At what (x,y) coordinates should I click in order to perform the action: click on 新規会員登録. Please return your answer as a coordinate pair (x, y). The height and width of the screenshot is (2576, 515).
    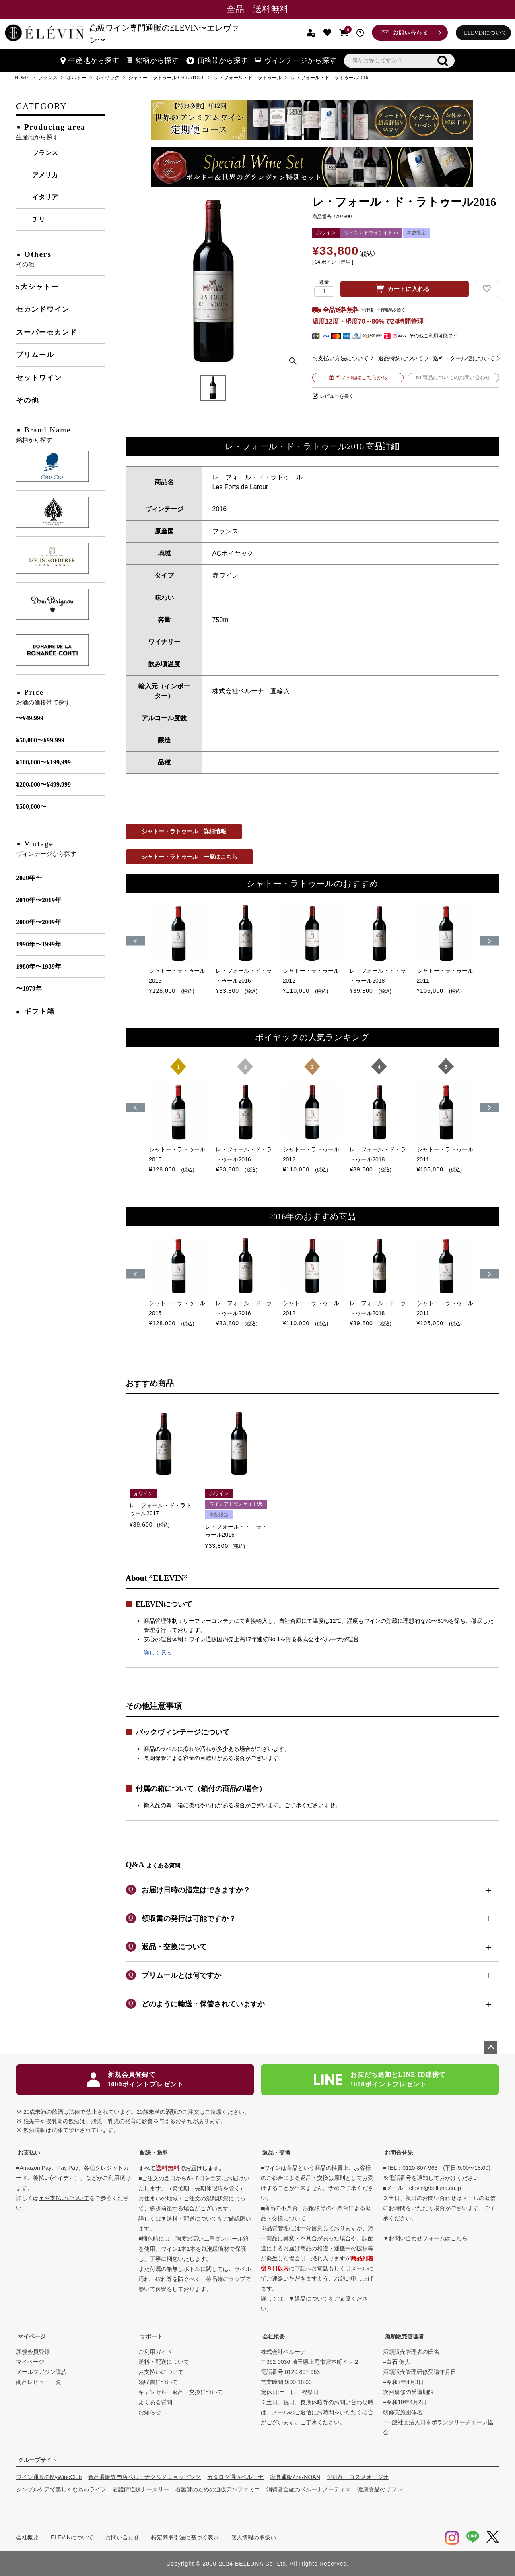
    Looking at the image, I should click on (33, 2352).